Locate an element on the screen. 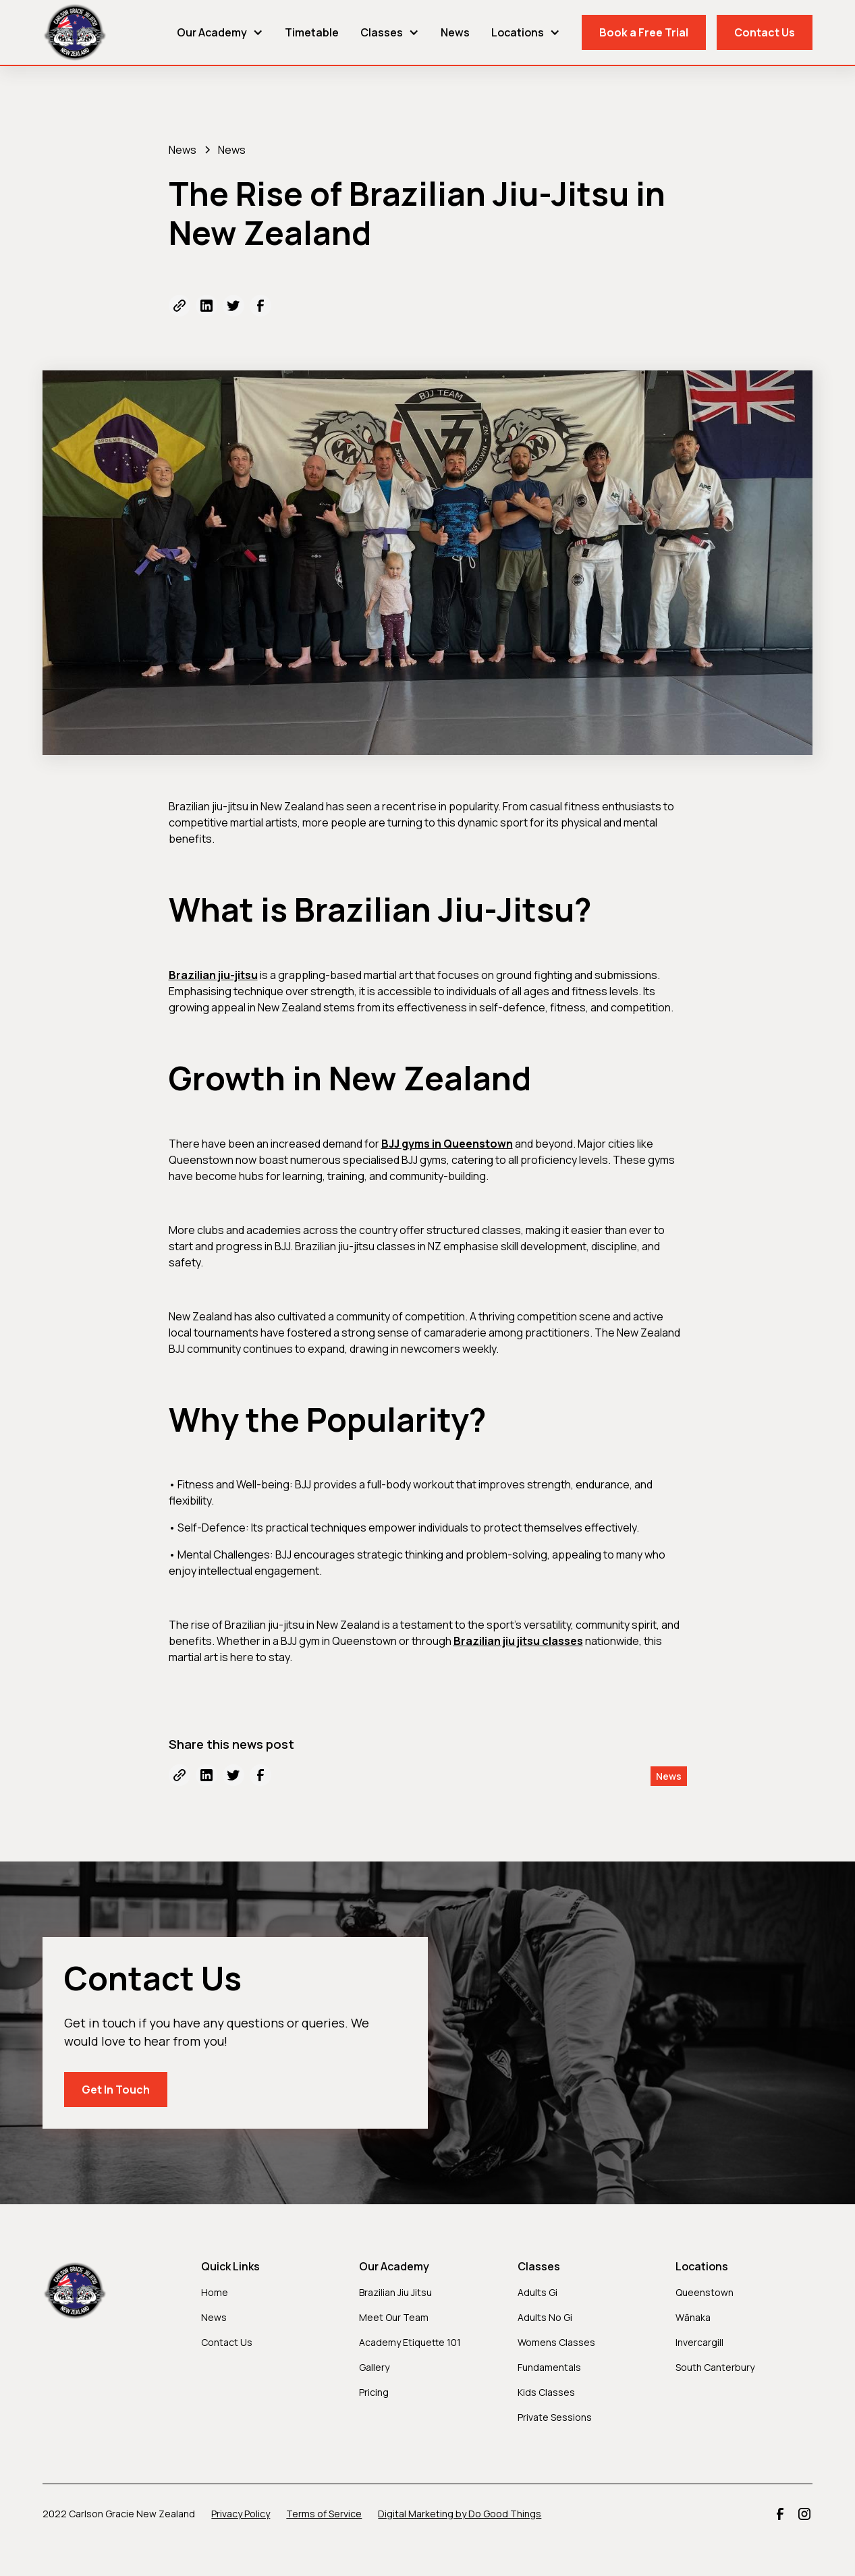 The width and height of the screenshot is (855, 2576). Private Sessions is located at coordinates (555, 2417).